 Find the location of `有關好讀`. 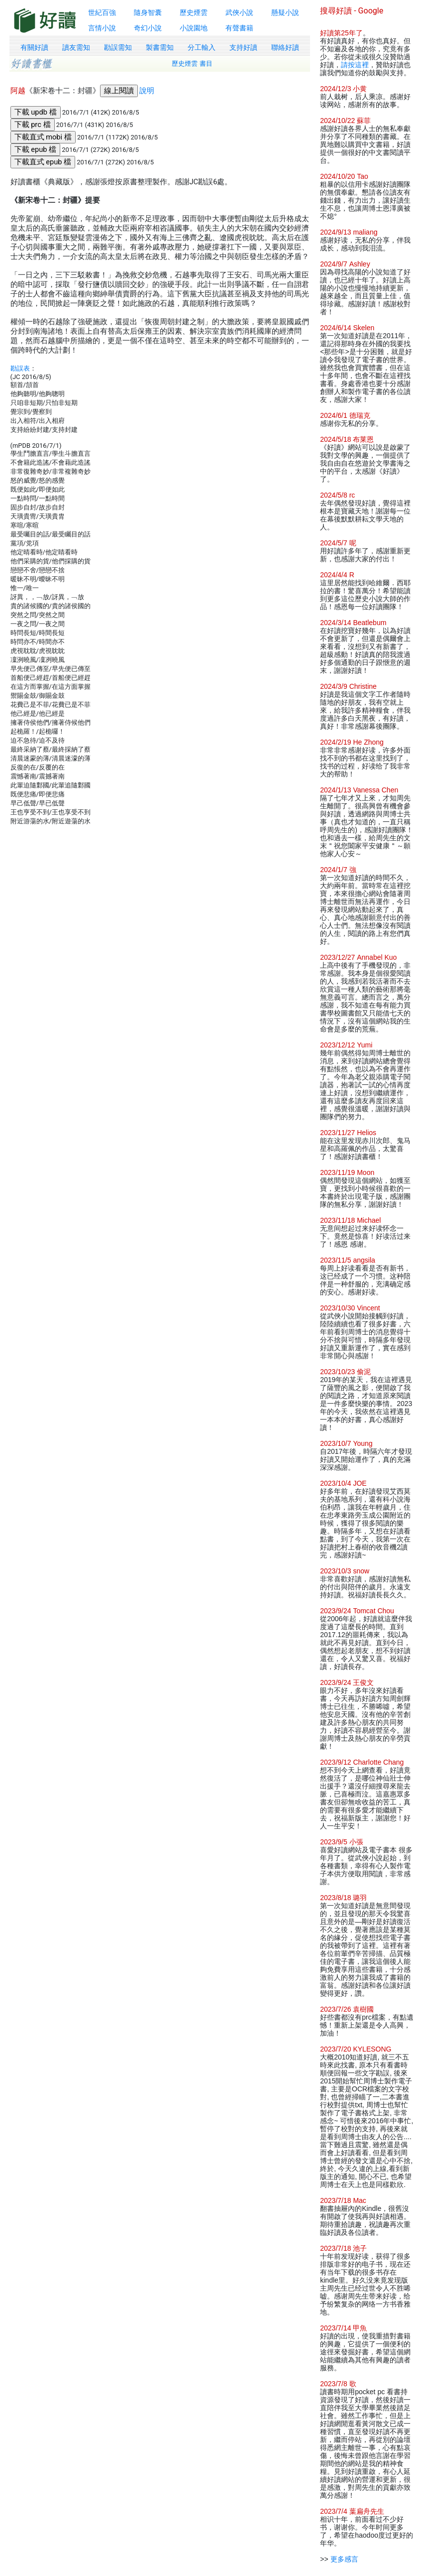

有關好讀 is located at coordinates (34, 47).